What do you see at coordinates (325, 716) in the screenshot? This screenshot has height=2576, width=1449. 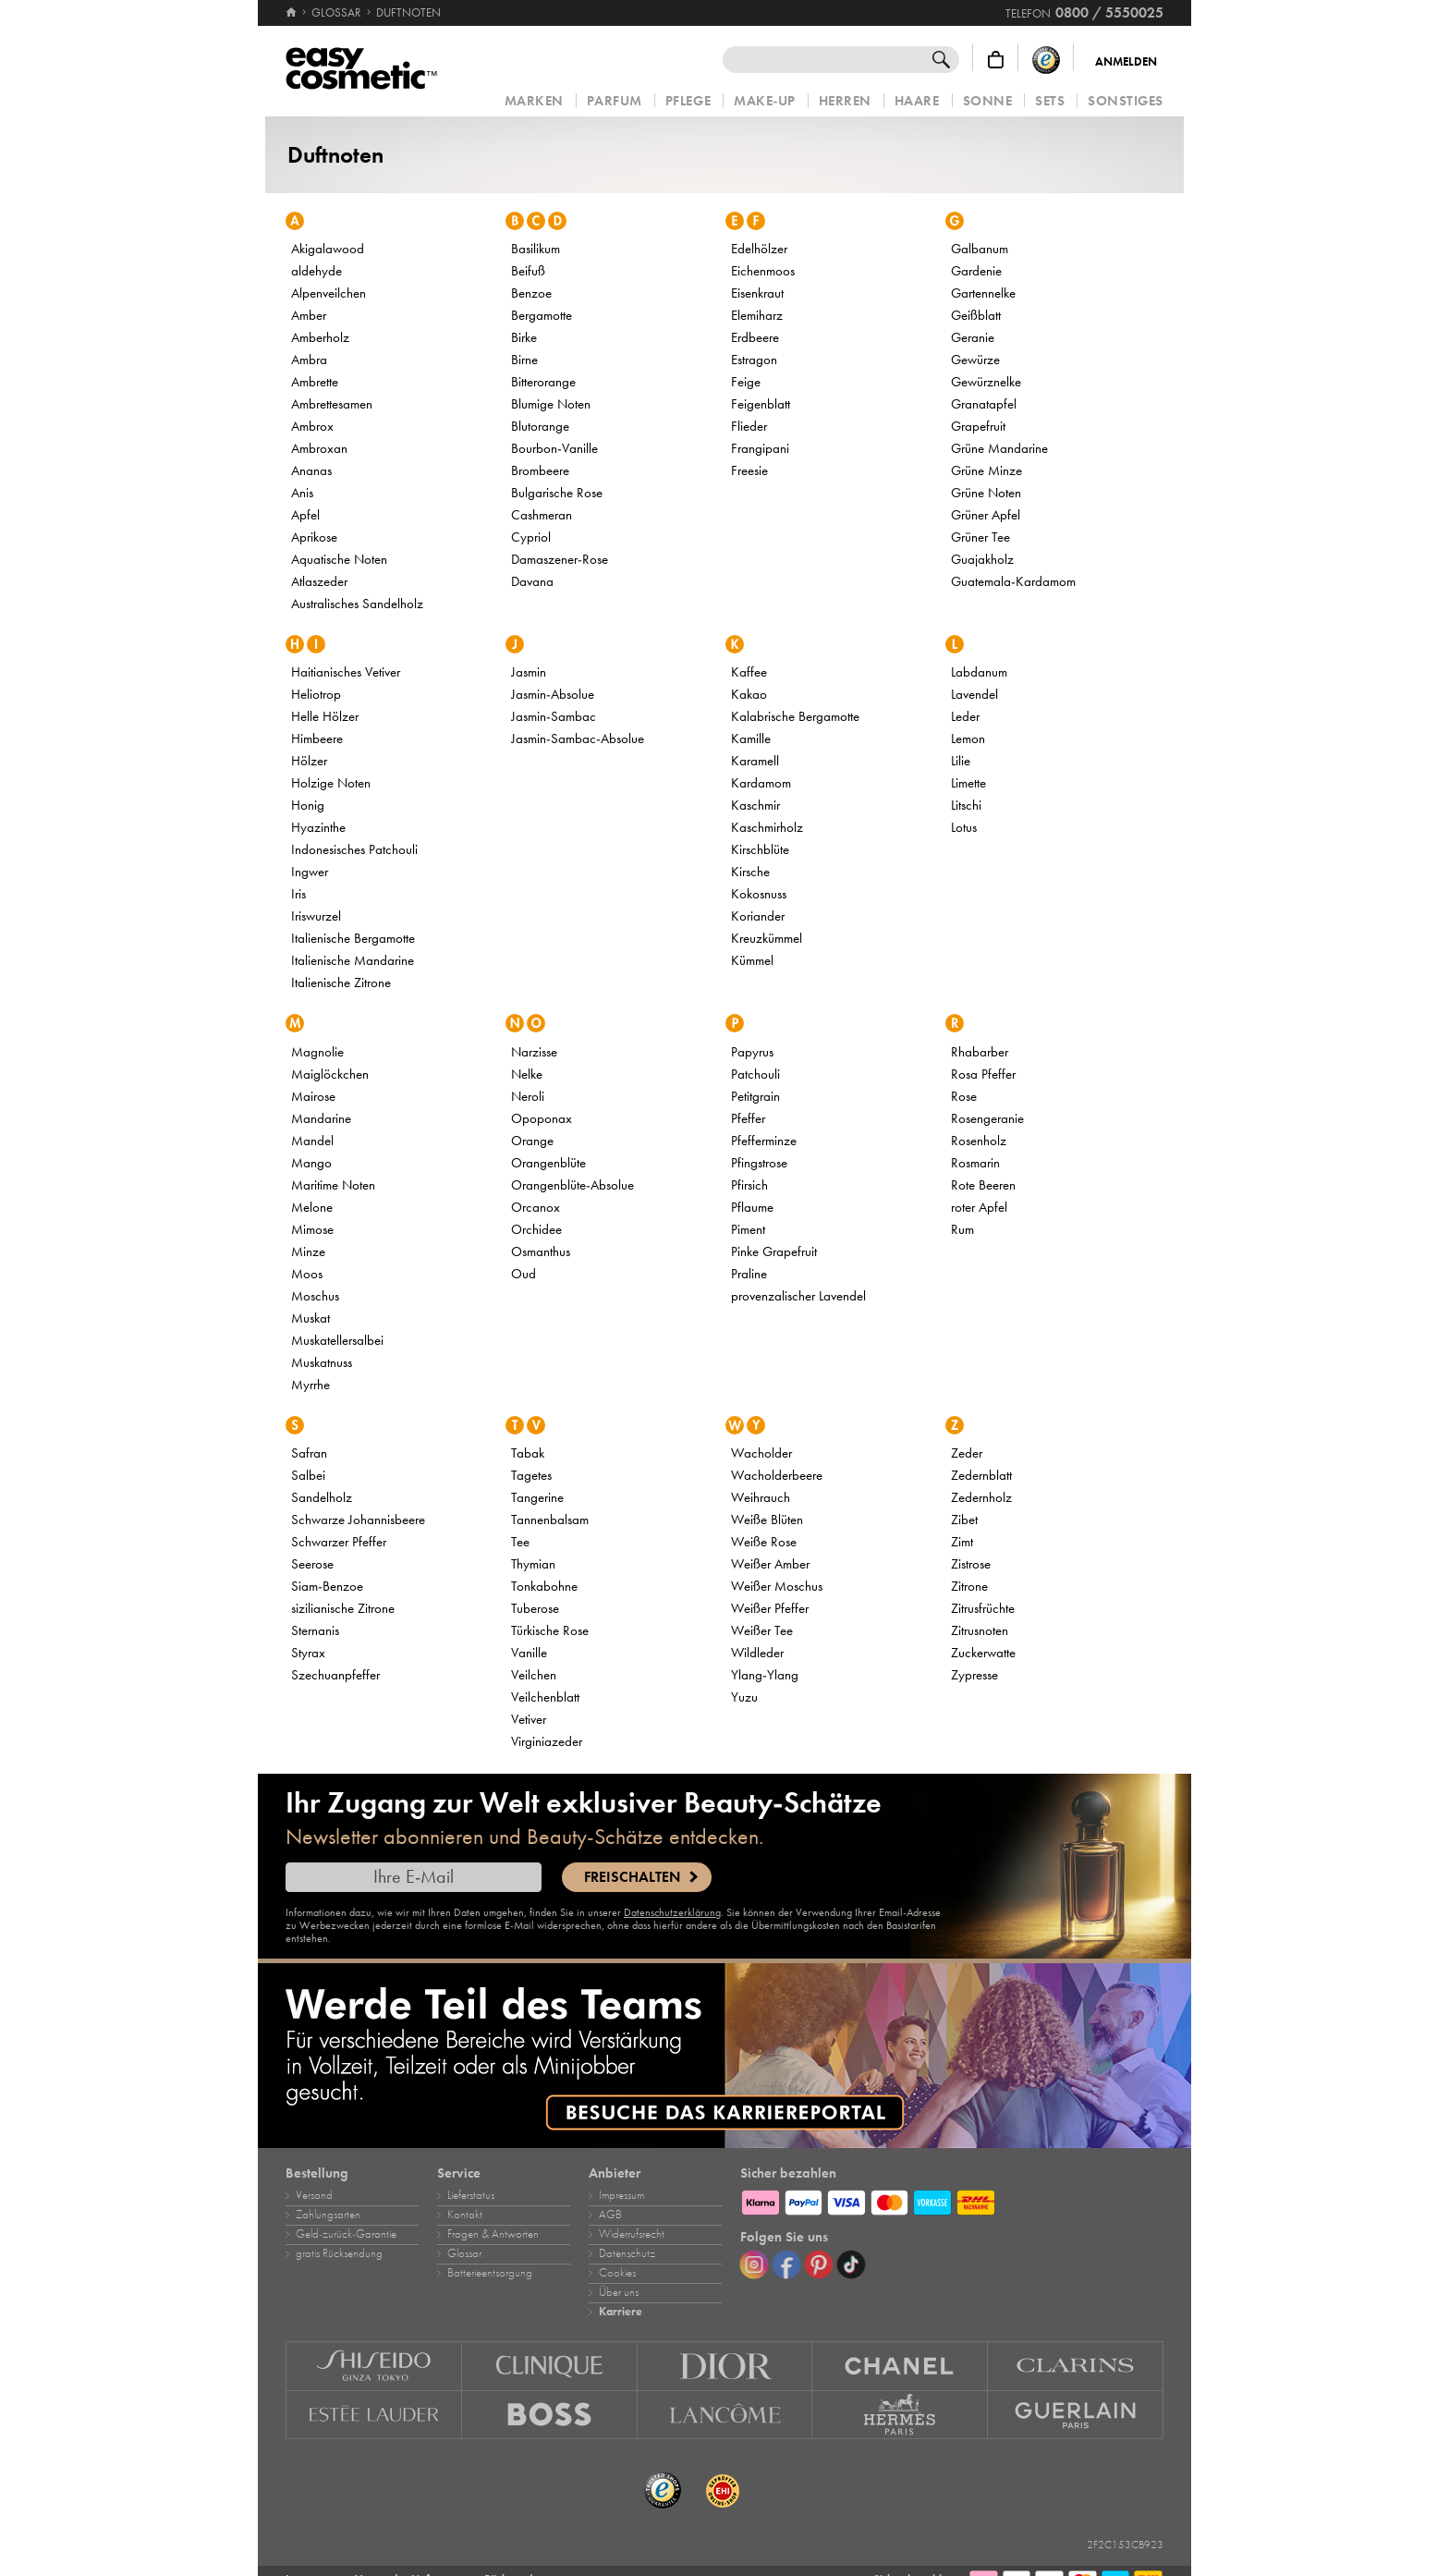 I see `Helle Hölzer` at bounding box center [325, 716].